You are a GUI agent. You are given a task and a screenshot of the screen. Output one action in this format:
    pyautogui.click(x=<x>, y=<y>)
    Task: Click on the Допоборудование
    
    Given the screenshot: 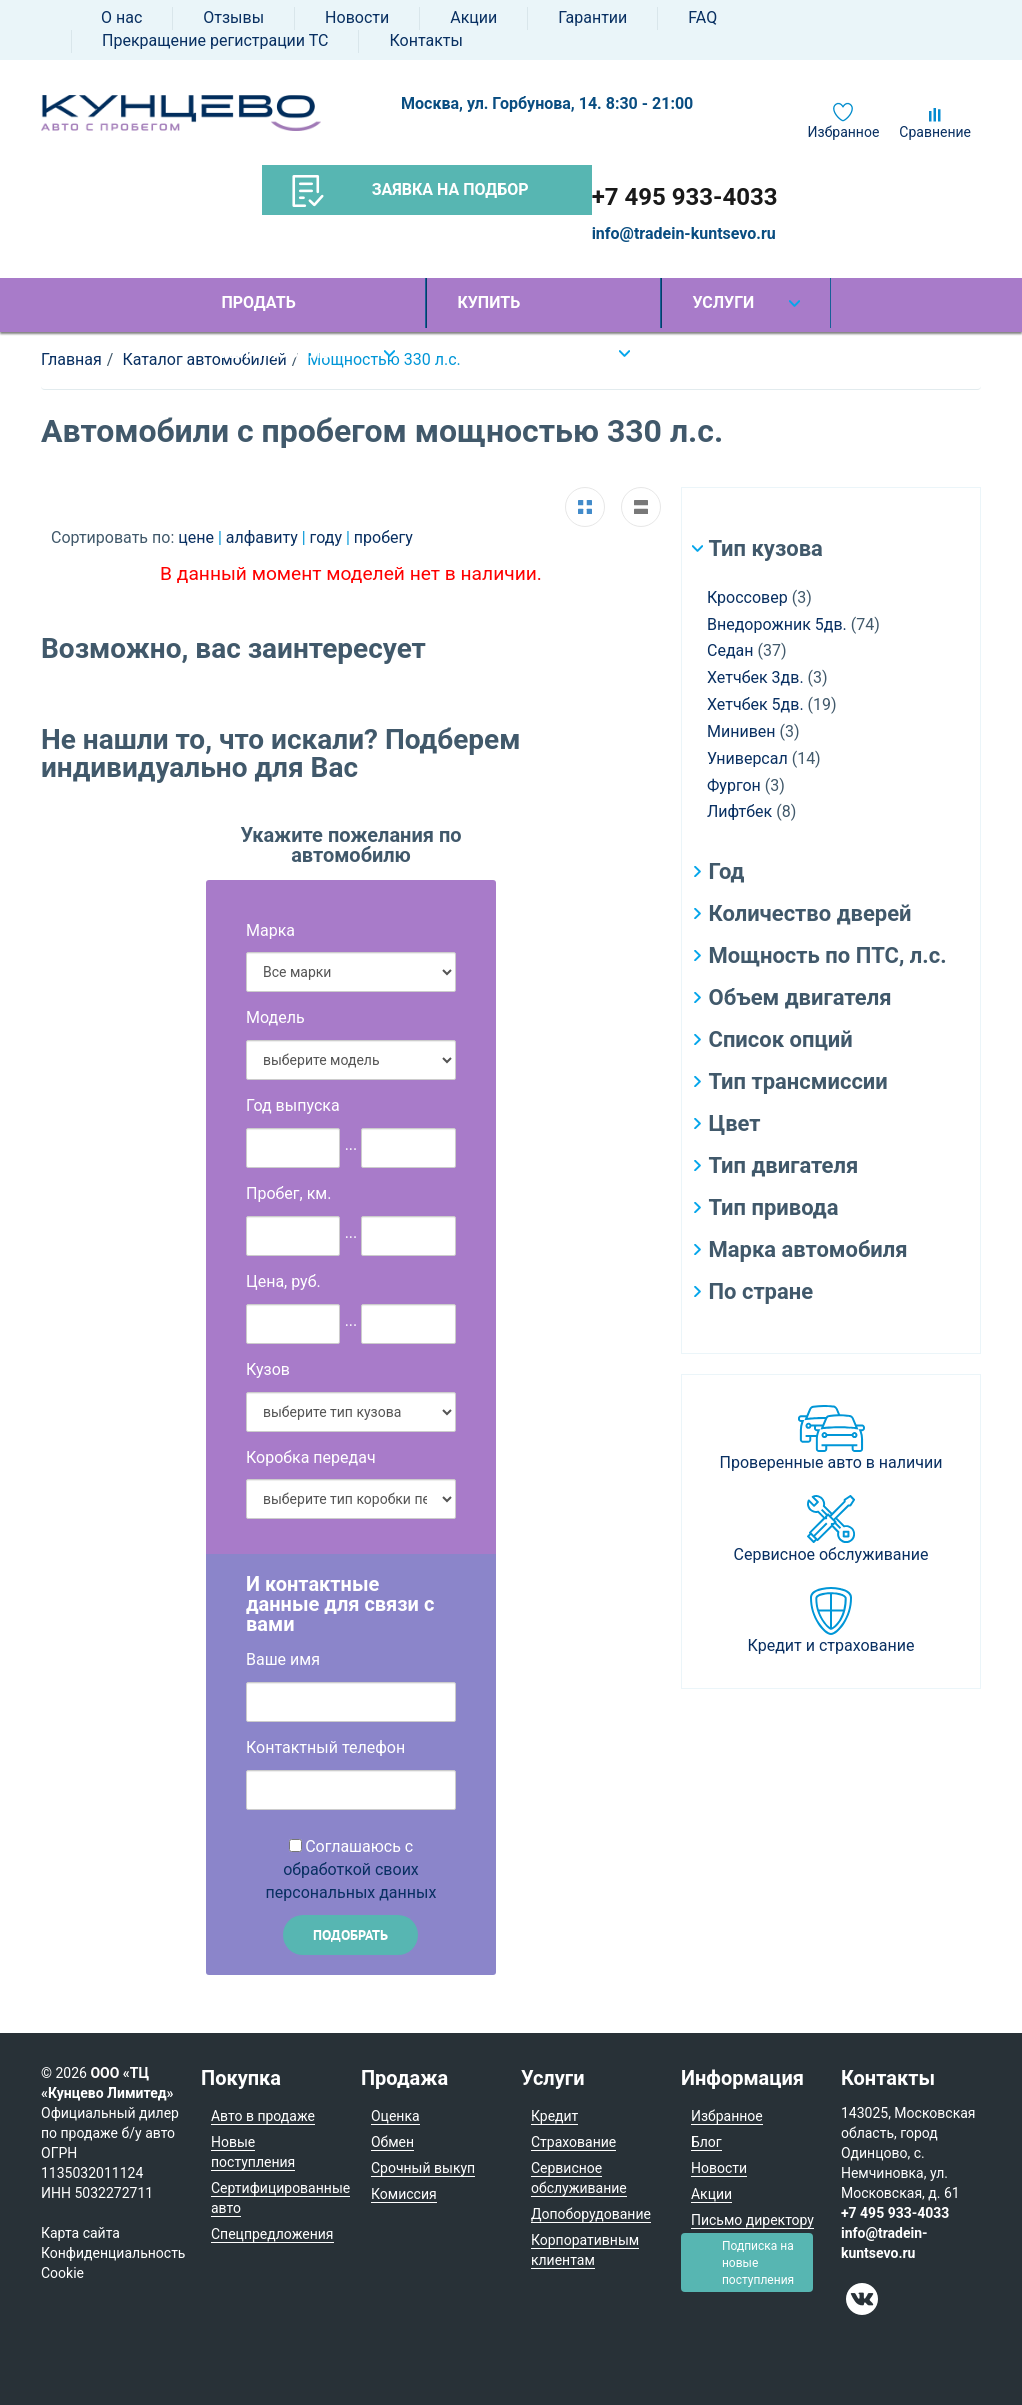 What is the action you would take?
    pyautogui.click(x=591, y=2214)
    